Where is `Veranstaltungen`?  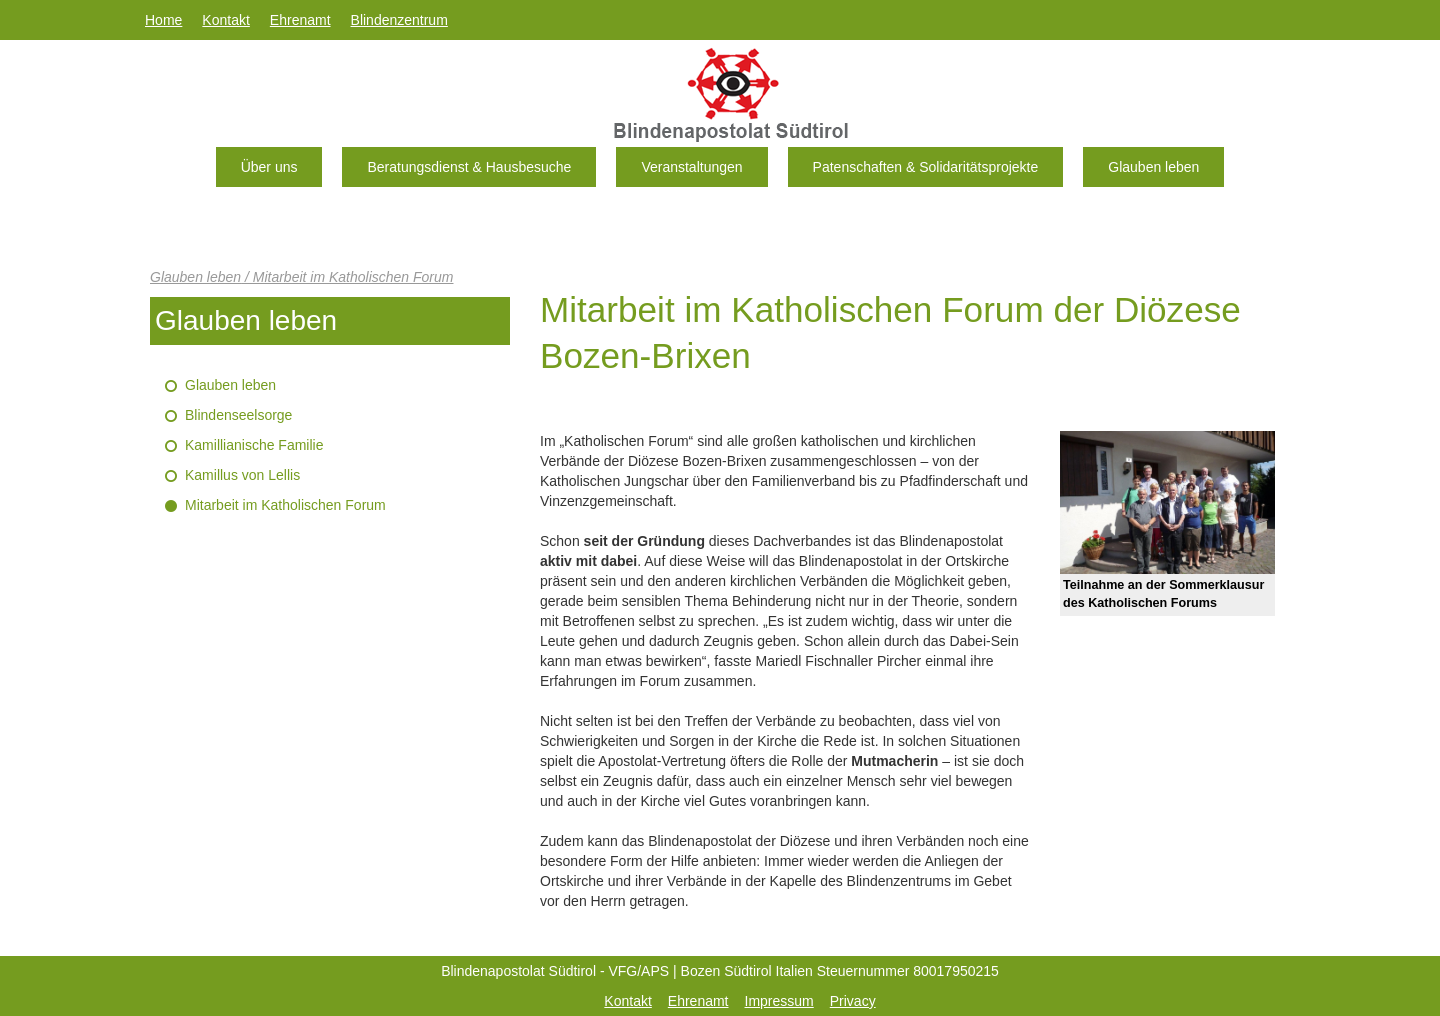
Veranstaltungen is located at coordinates (691, 167).